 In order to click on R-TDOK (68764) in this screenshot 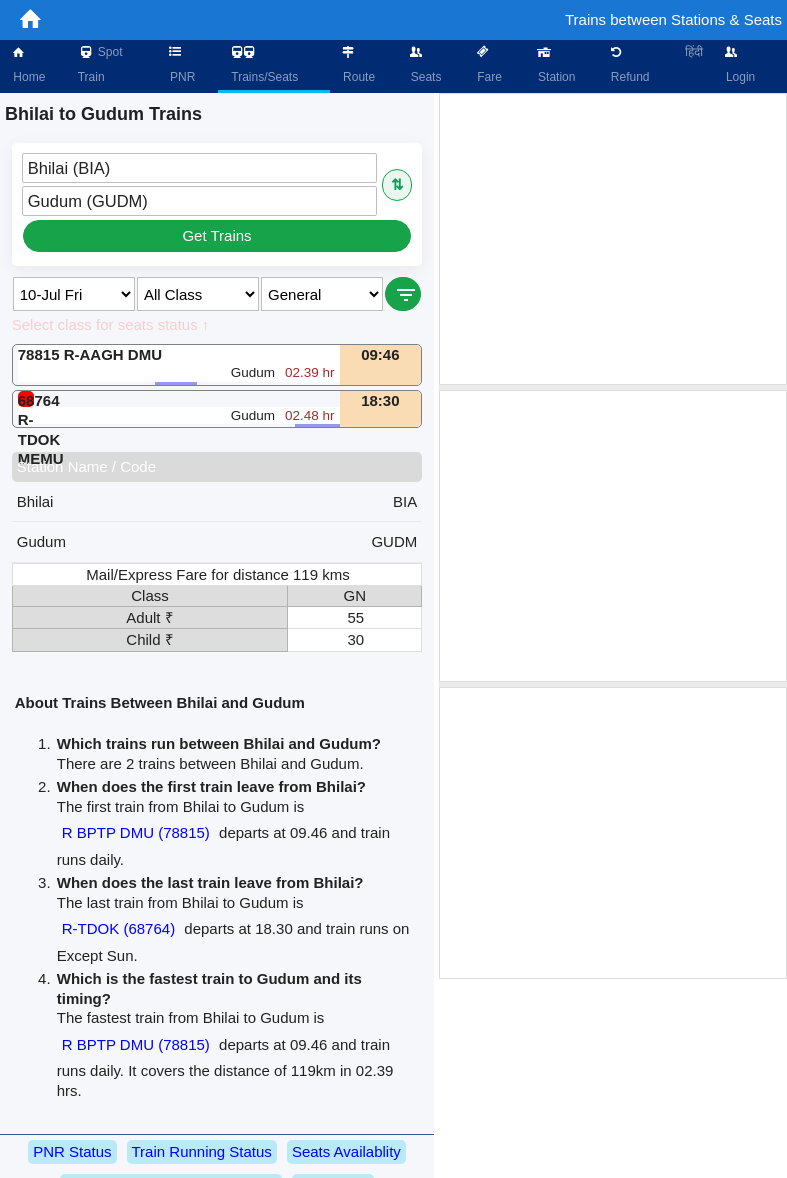, I will do `click(118, 928)`.